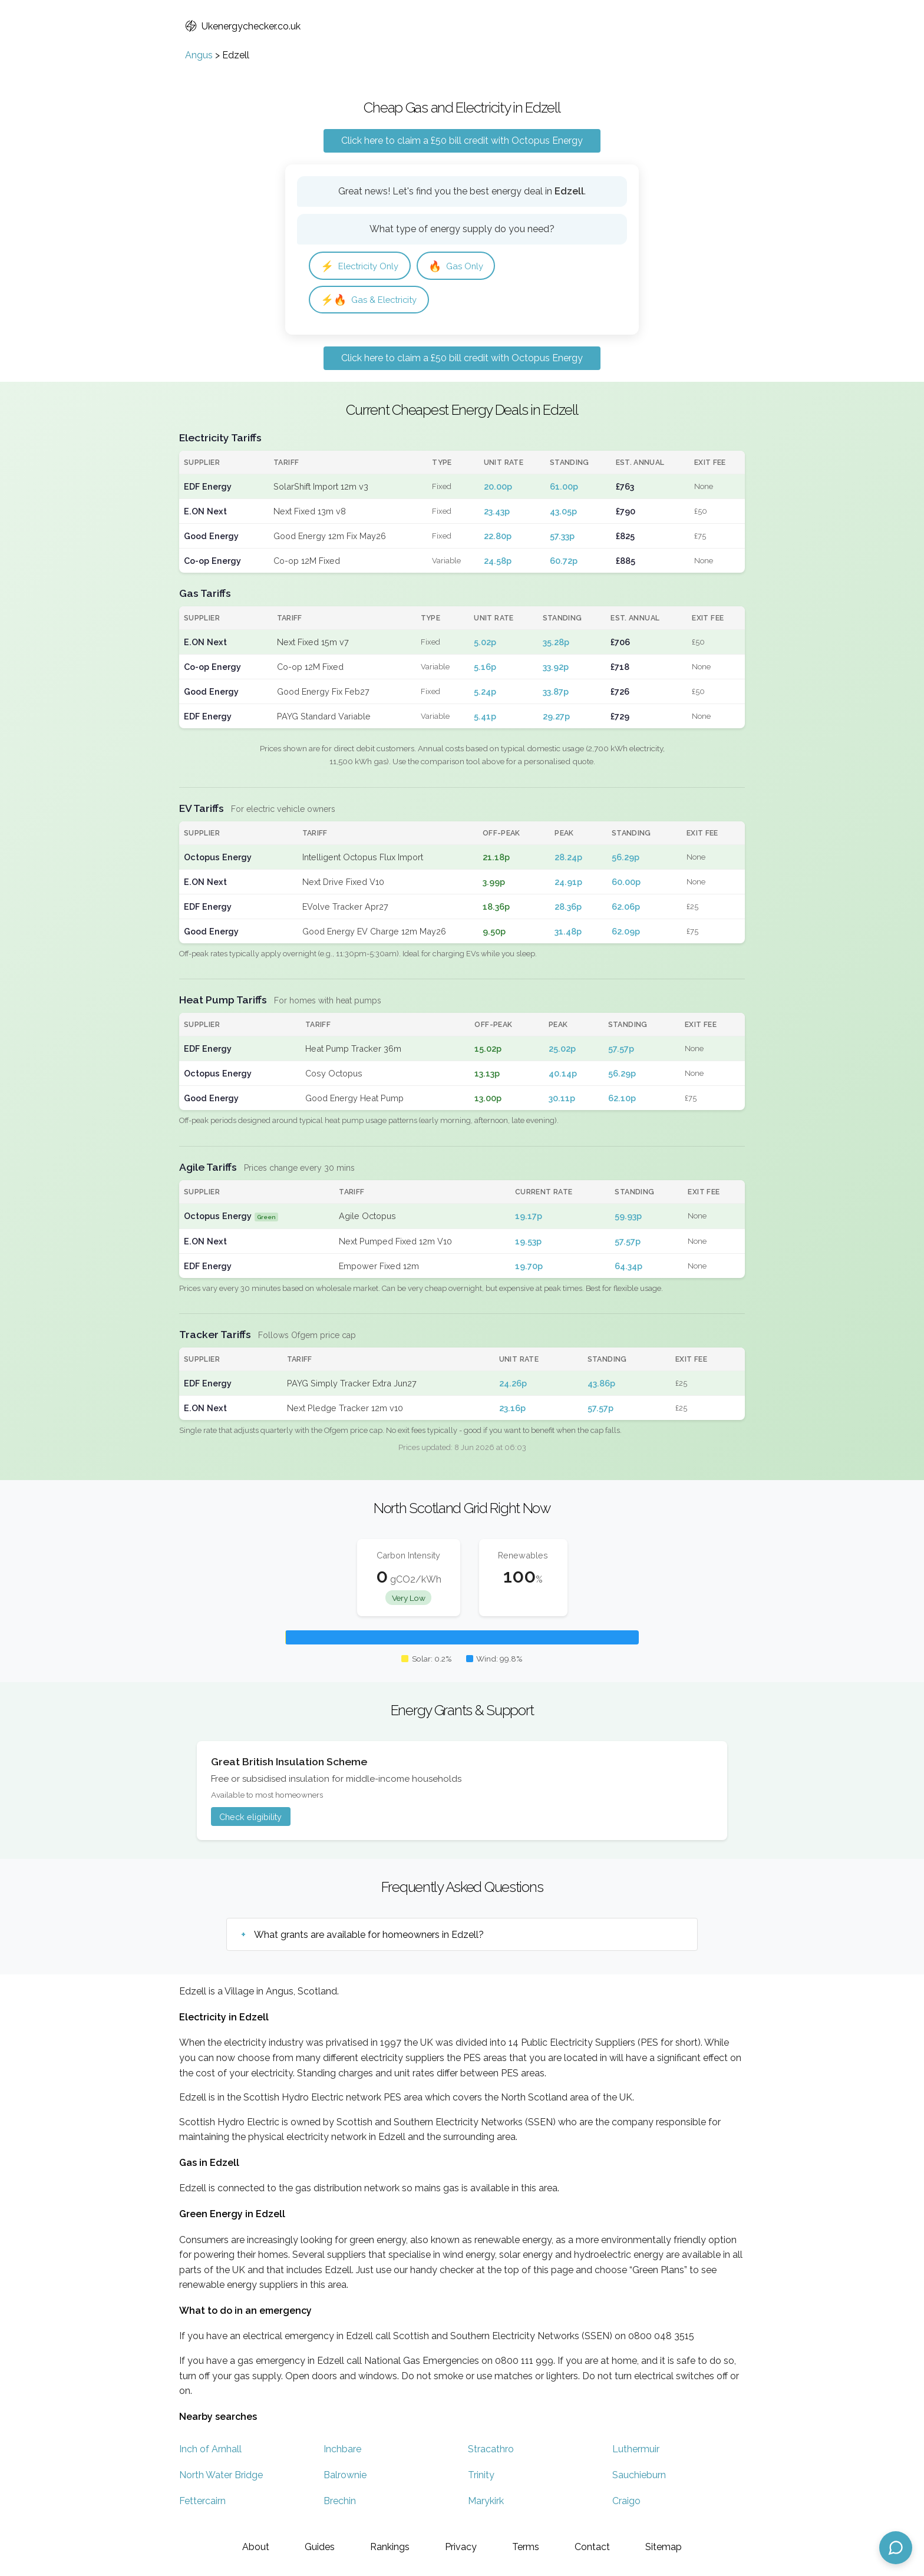 This screenshot has height=2576, width=924. What do you see at coordinates (345, 2476) in the screenshot?
I see `Balrownie` at bounding box center [345, 2476].